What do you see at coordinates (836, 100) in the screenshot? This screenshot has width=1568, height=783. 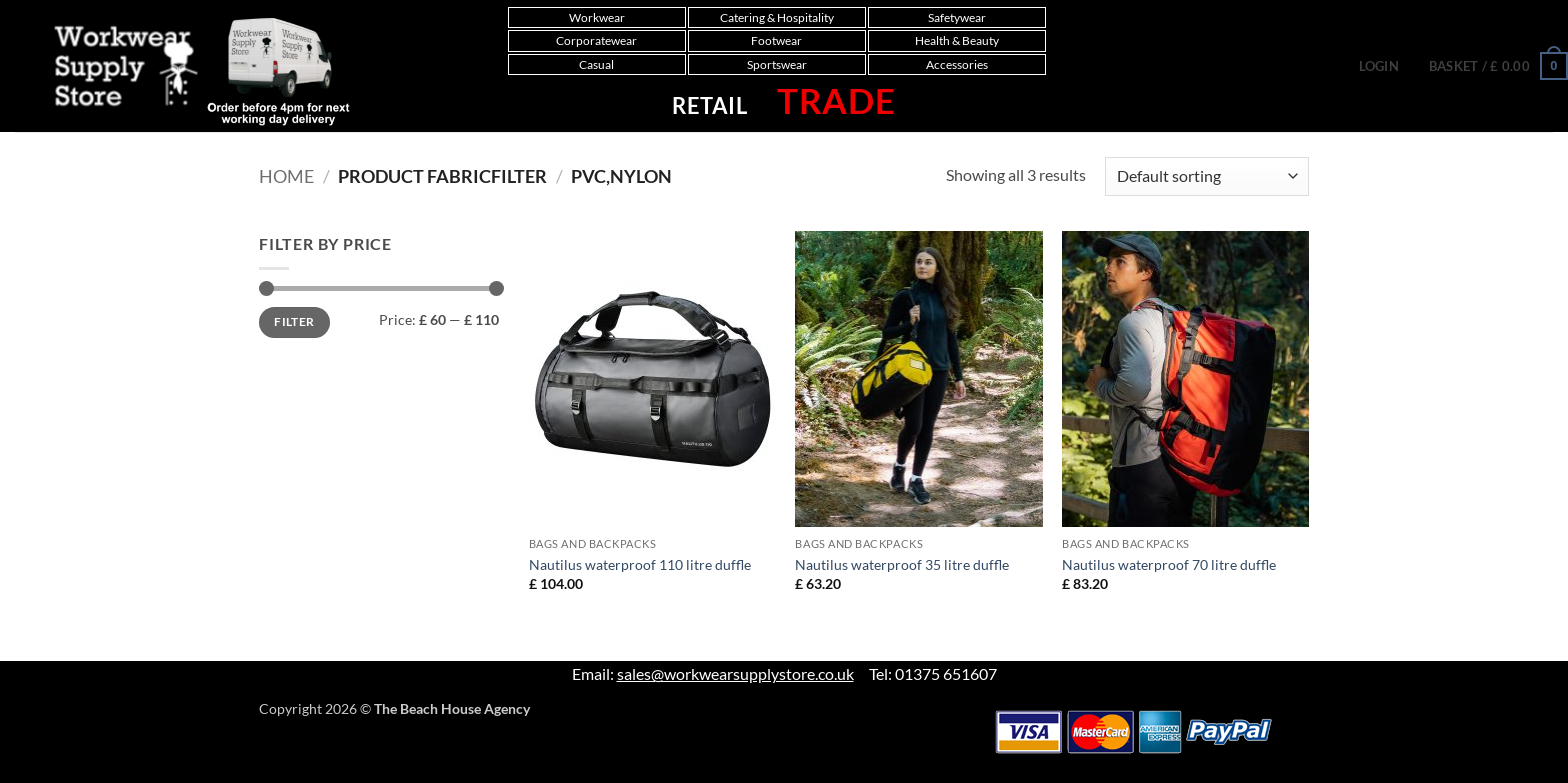 I see `Trade` at bounding box center [836, 100].